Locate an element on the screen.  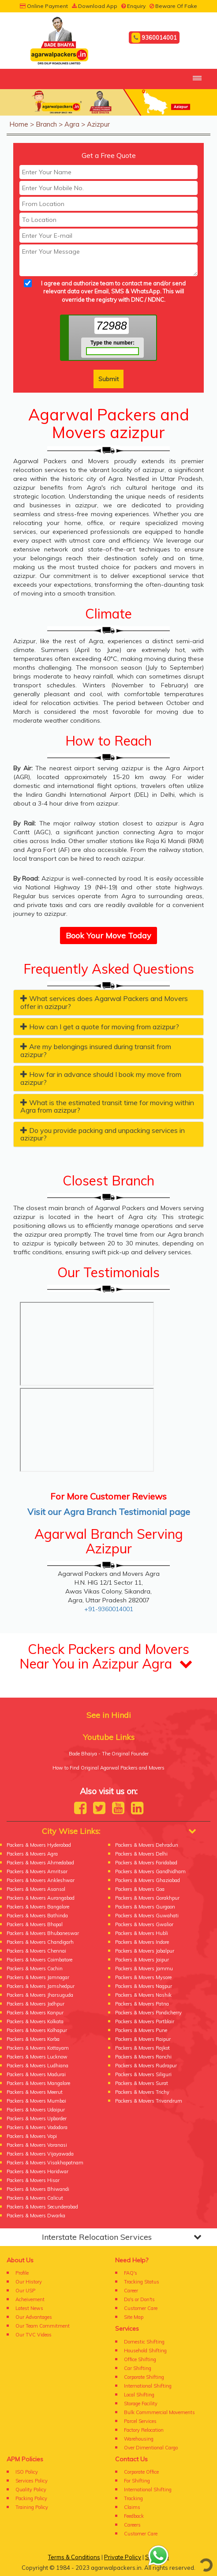
Packers & Movers Mysore is located at coordinates (143, 1977).